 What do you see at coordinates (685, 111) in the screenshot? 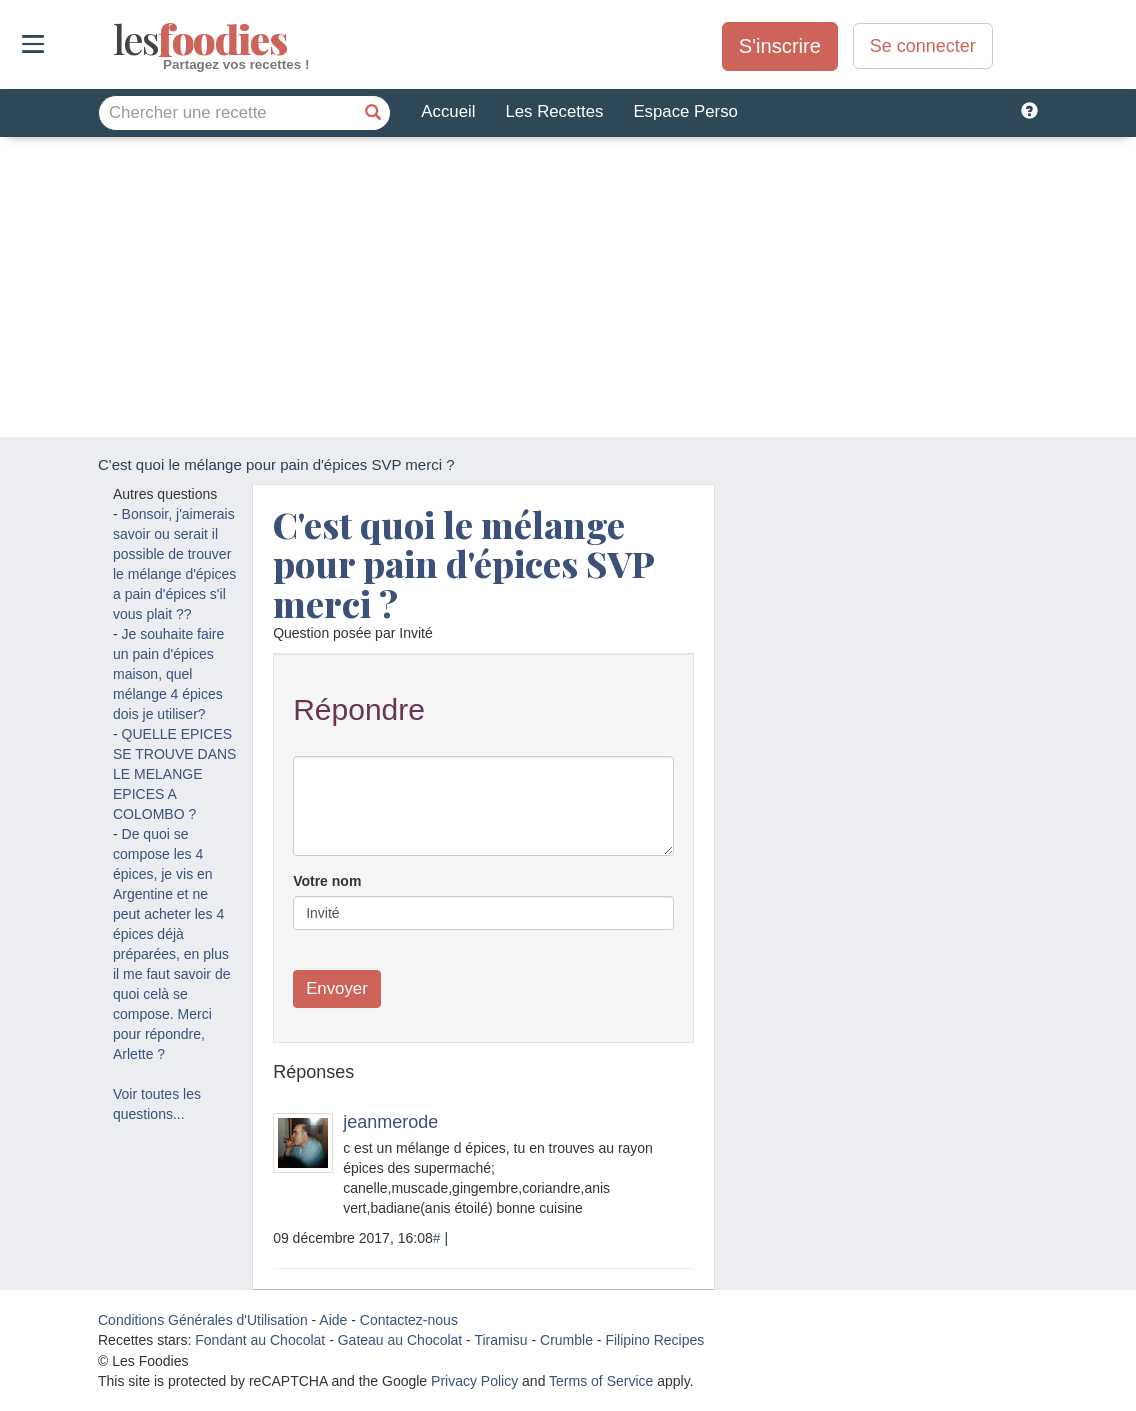
I see `Espace Perso` at bounding box center [685, 111].